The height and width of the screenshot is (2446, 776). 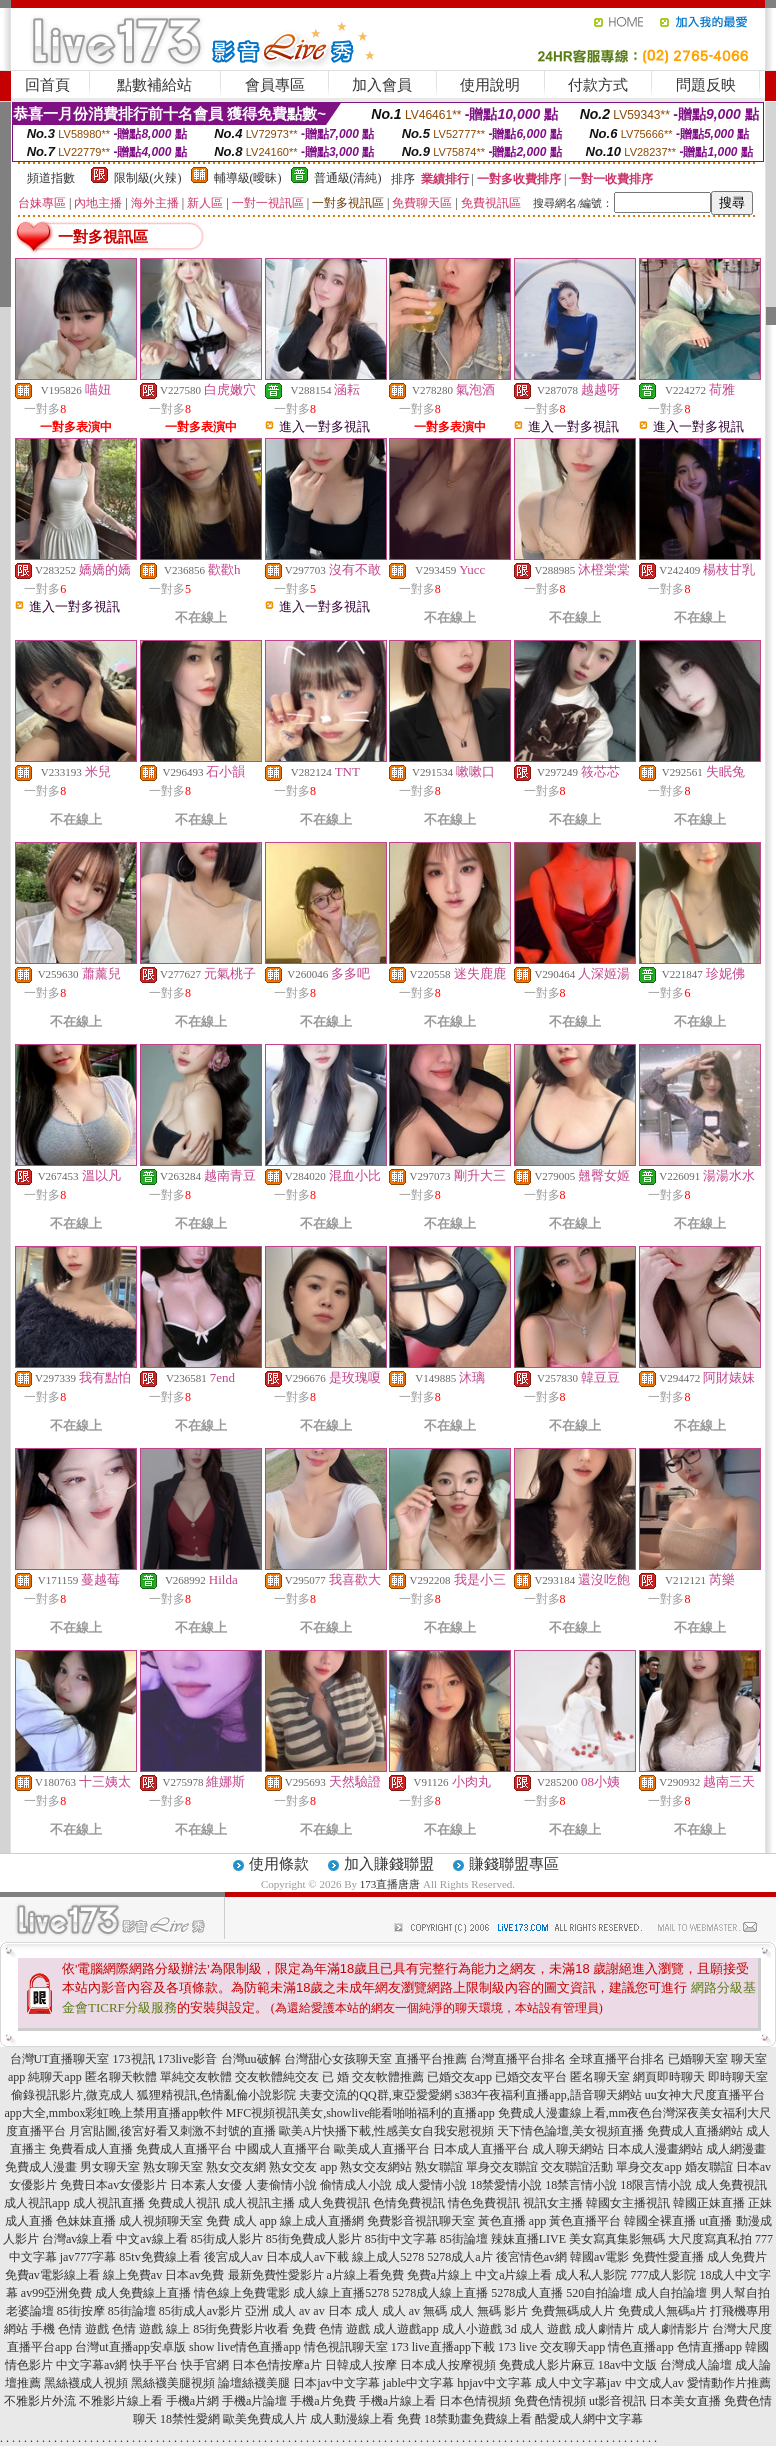 What do you see at coordinates (56, 2293) in the screenshot?
I see `av99亞洲免費` at bounding box center [56, 2293].